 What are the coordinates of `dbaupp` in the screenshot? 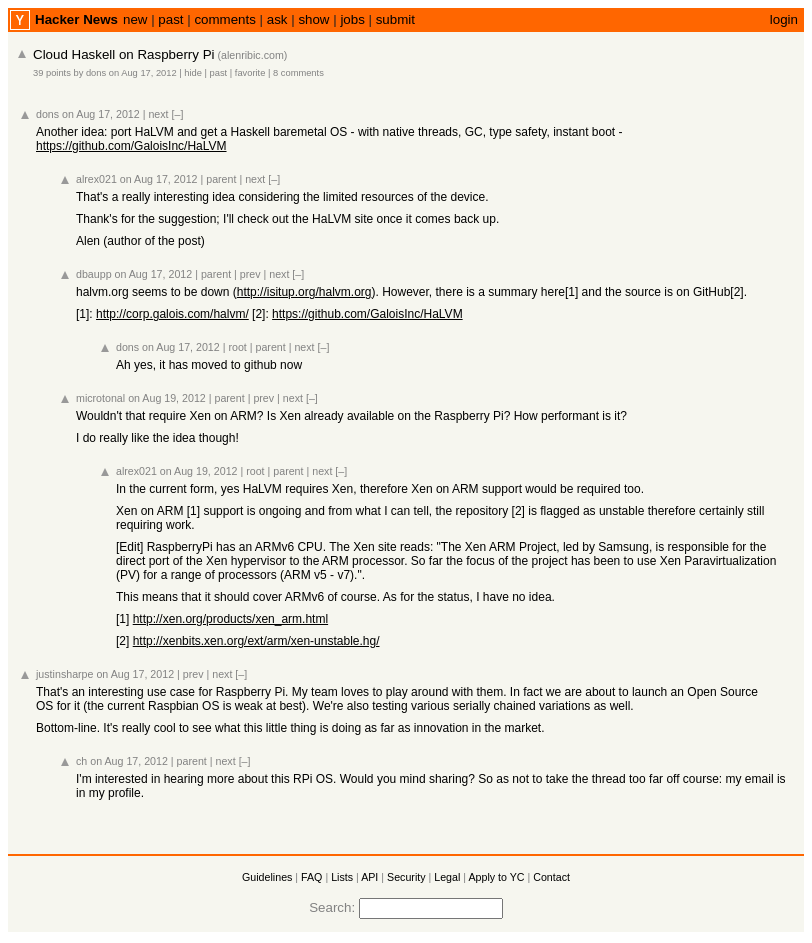 It's located at (94, 274).